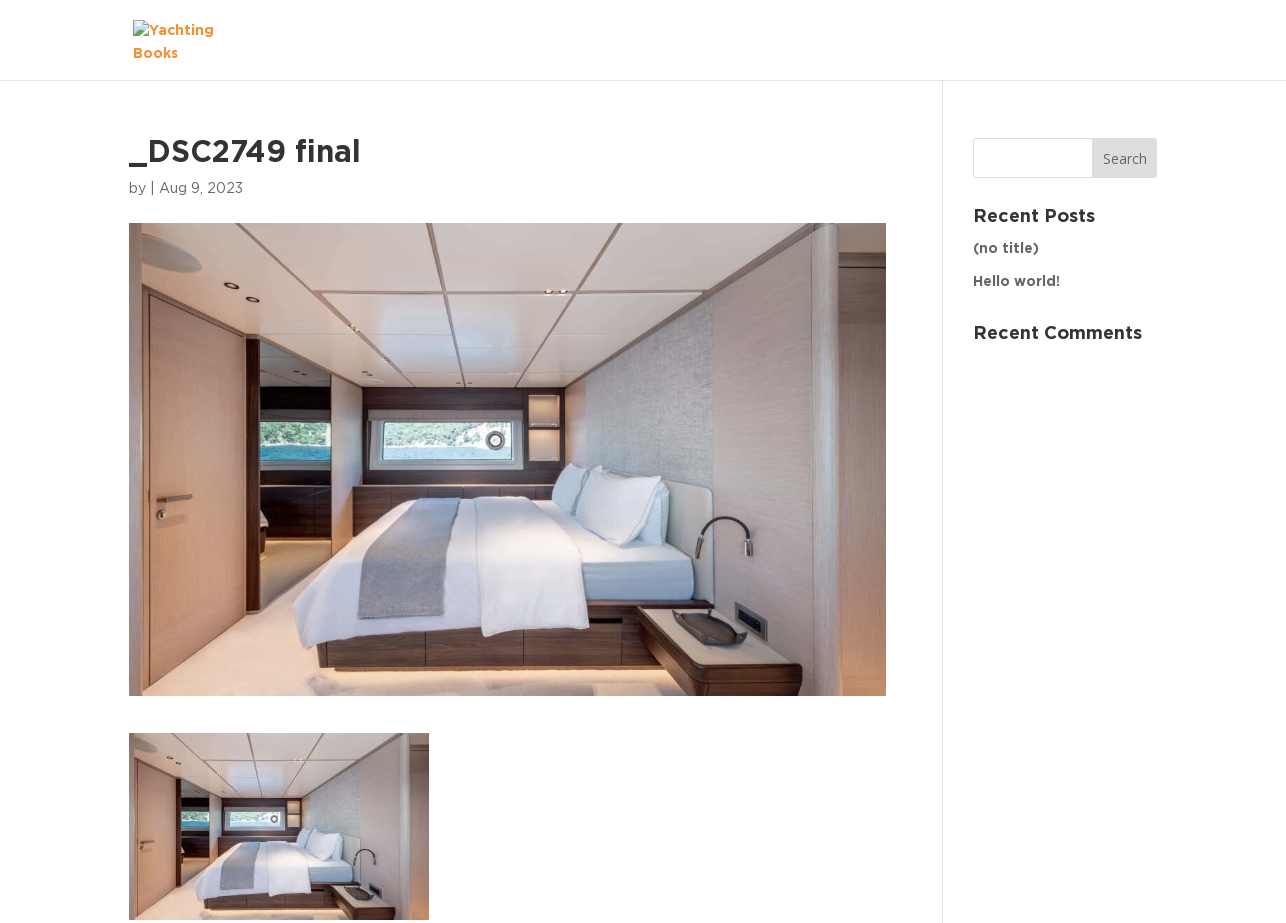  What do you see at coordinates (1016, 282) in the screenshot?
I see `Hello world!` at bounding box center [1016, 282].